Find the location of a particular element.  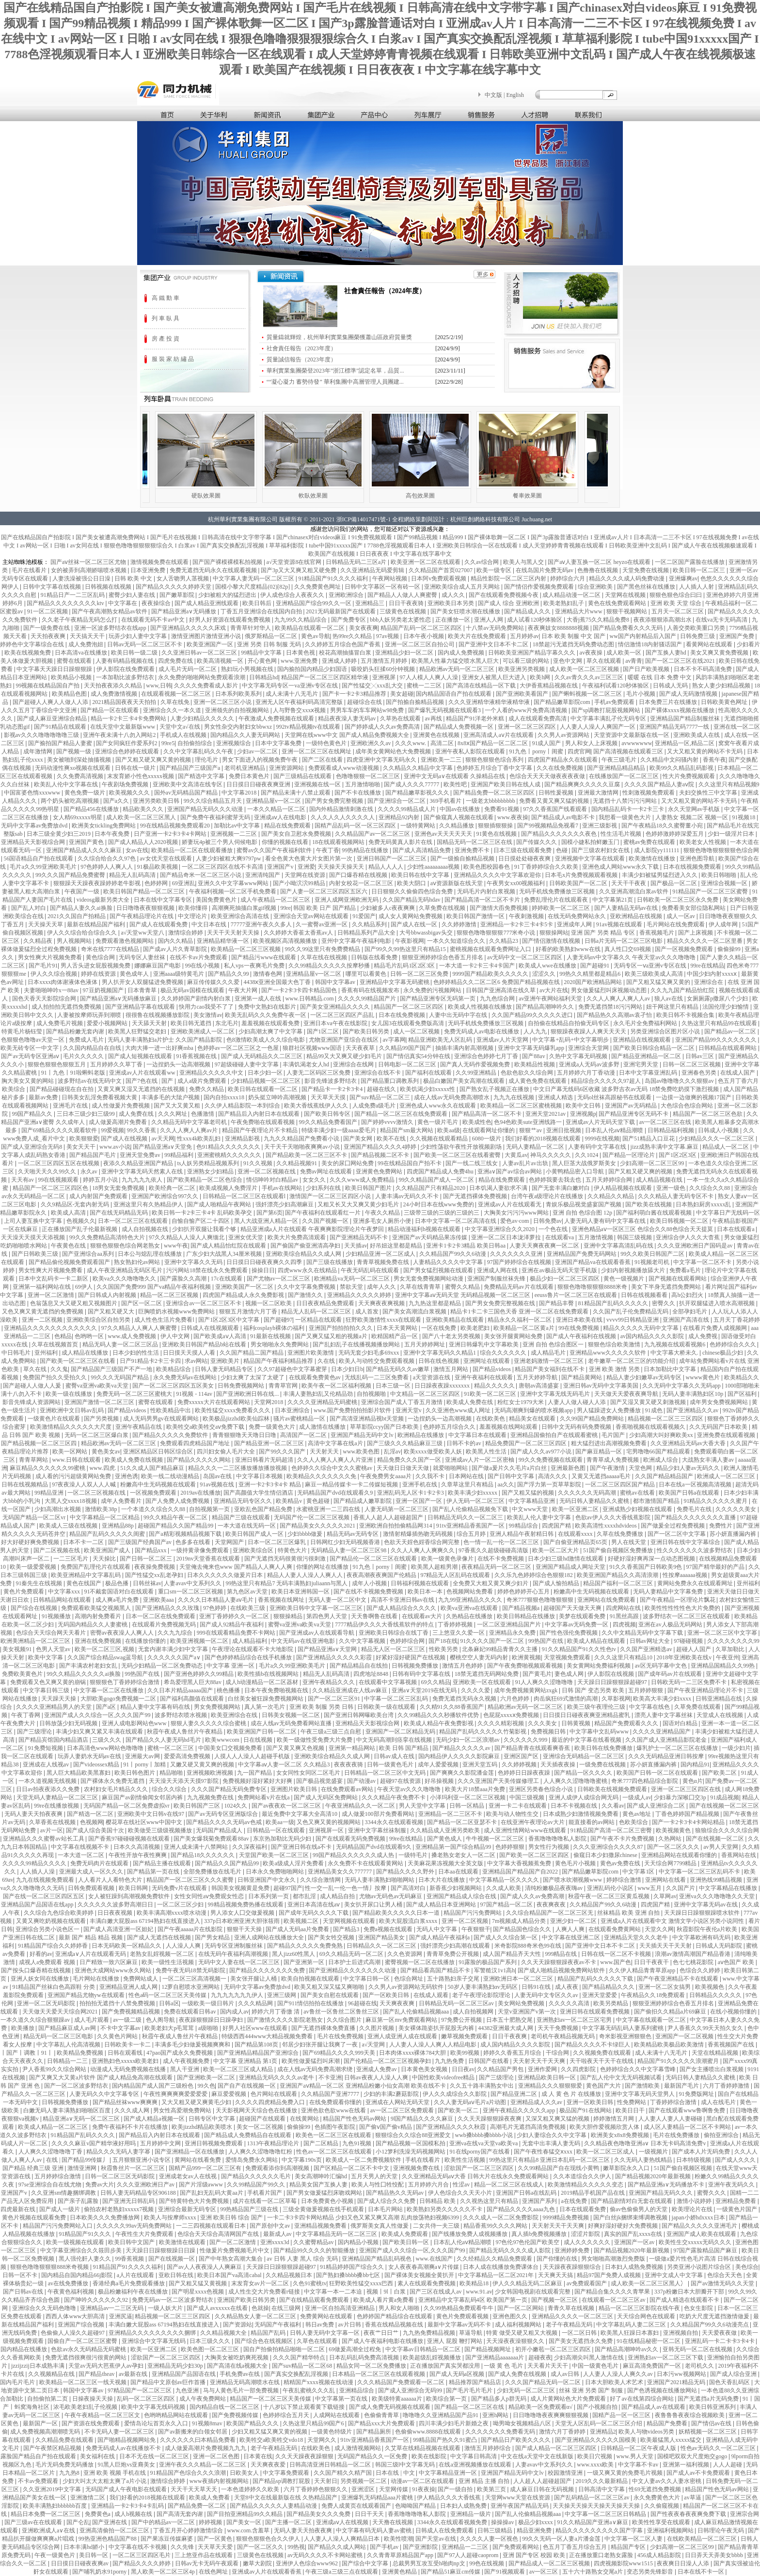

欧美日韩后 is located at coordinates (257, 603).